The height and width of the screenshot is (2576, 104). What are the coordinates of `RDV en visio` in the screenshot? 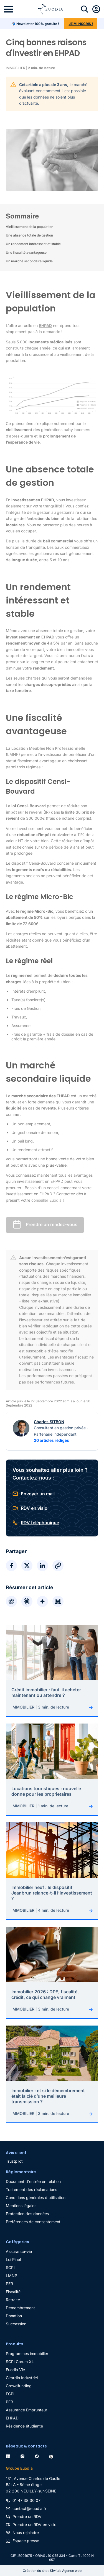 It's located at (34, 1508).